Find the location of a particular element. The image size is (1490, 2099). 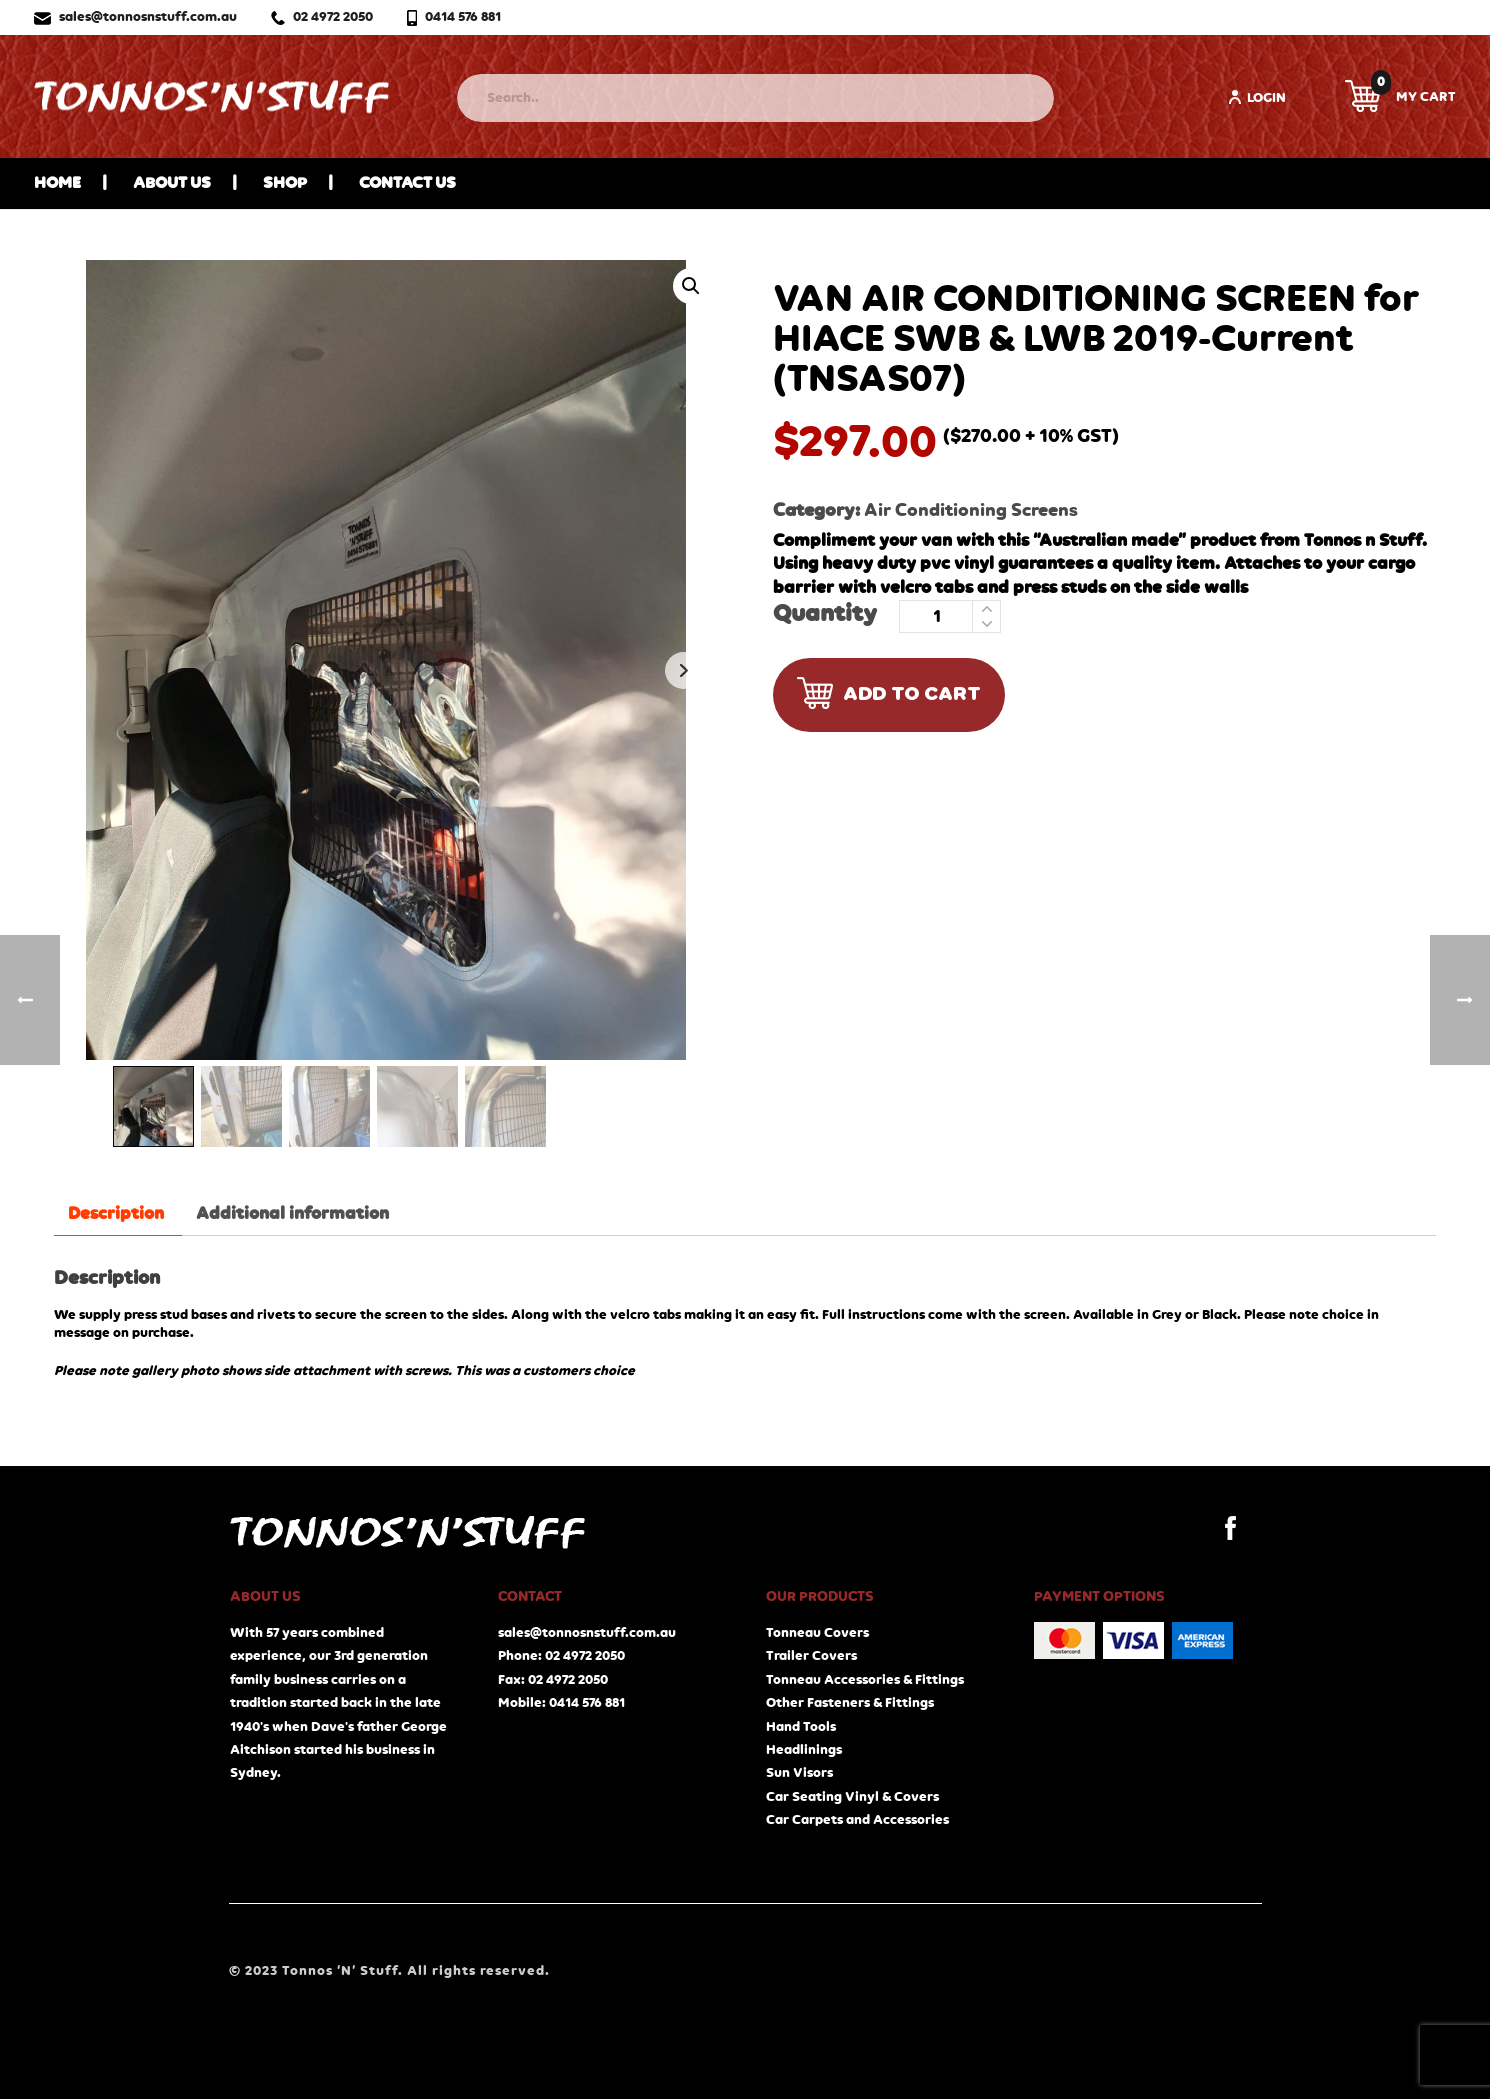

Car Seating Vinyl & Covers is located at coordinates (852, 1797).